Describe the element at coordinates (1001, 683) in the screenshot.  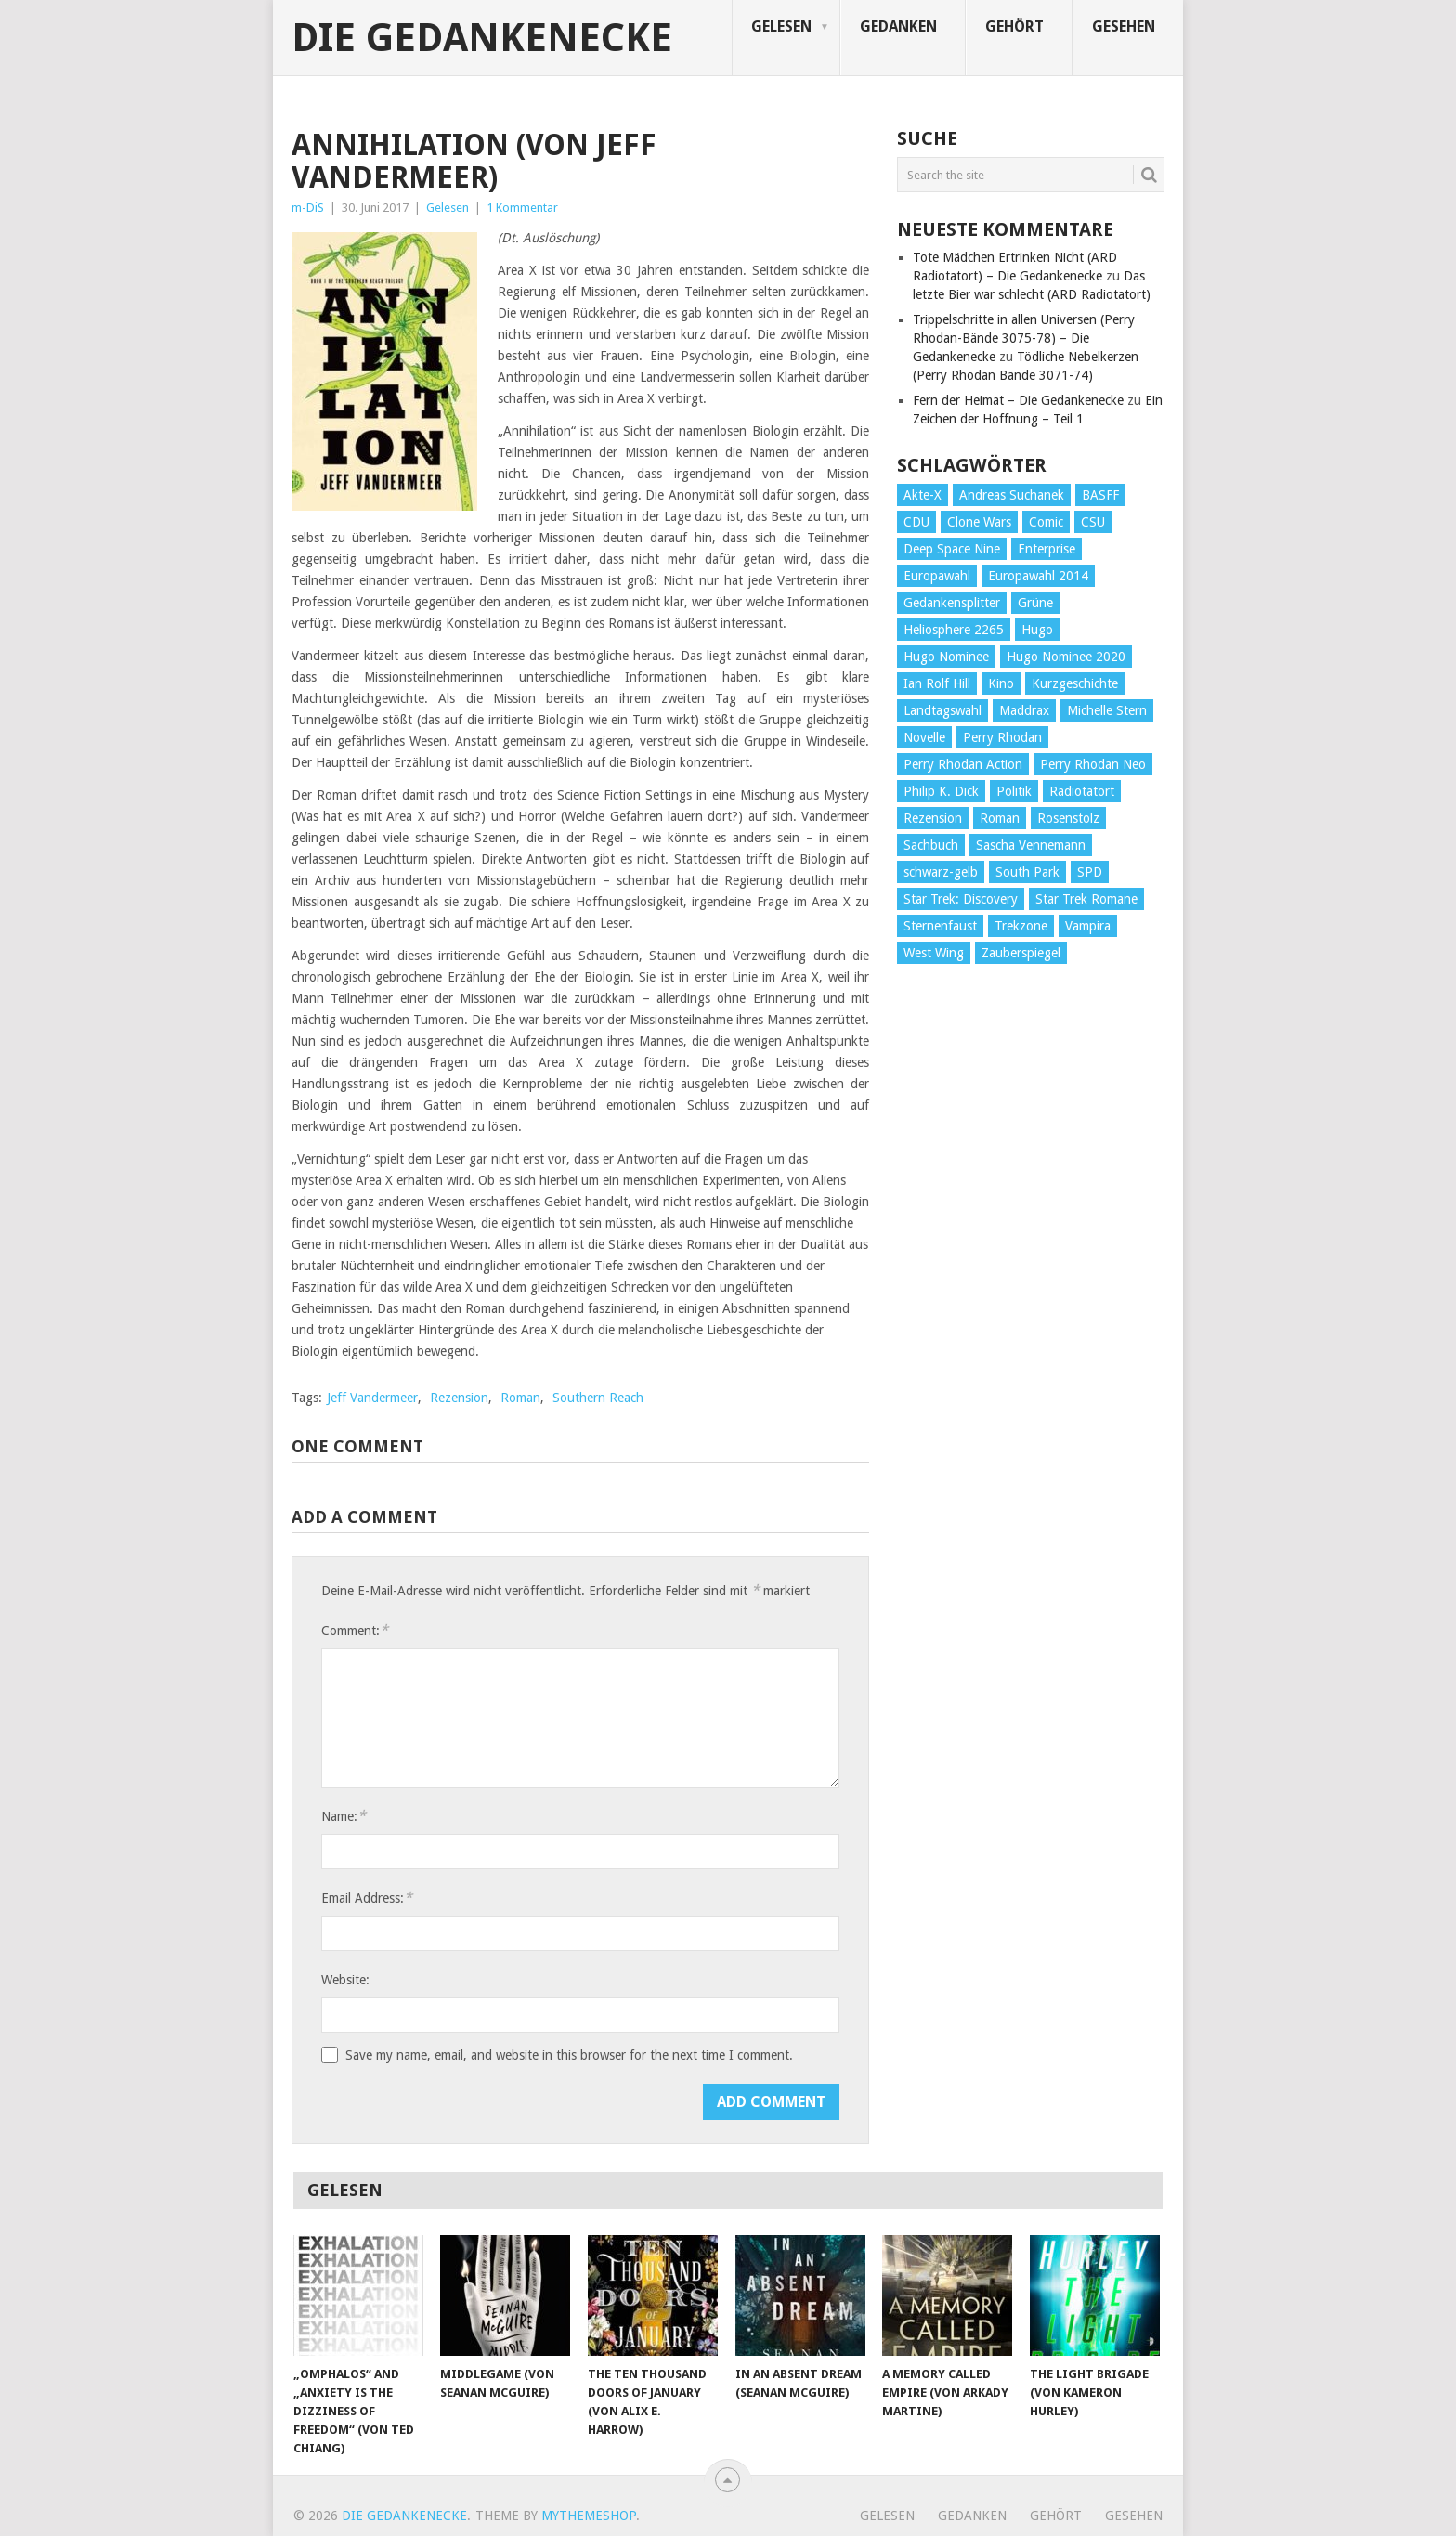
I see `Kino [Kino (73 Einträge)]` at that location.